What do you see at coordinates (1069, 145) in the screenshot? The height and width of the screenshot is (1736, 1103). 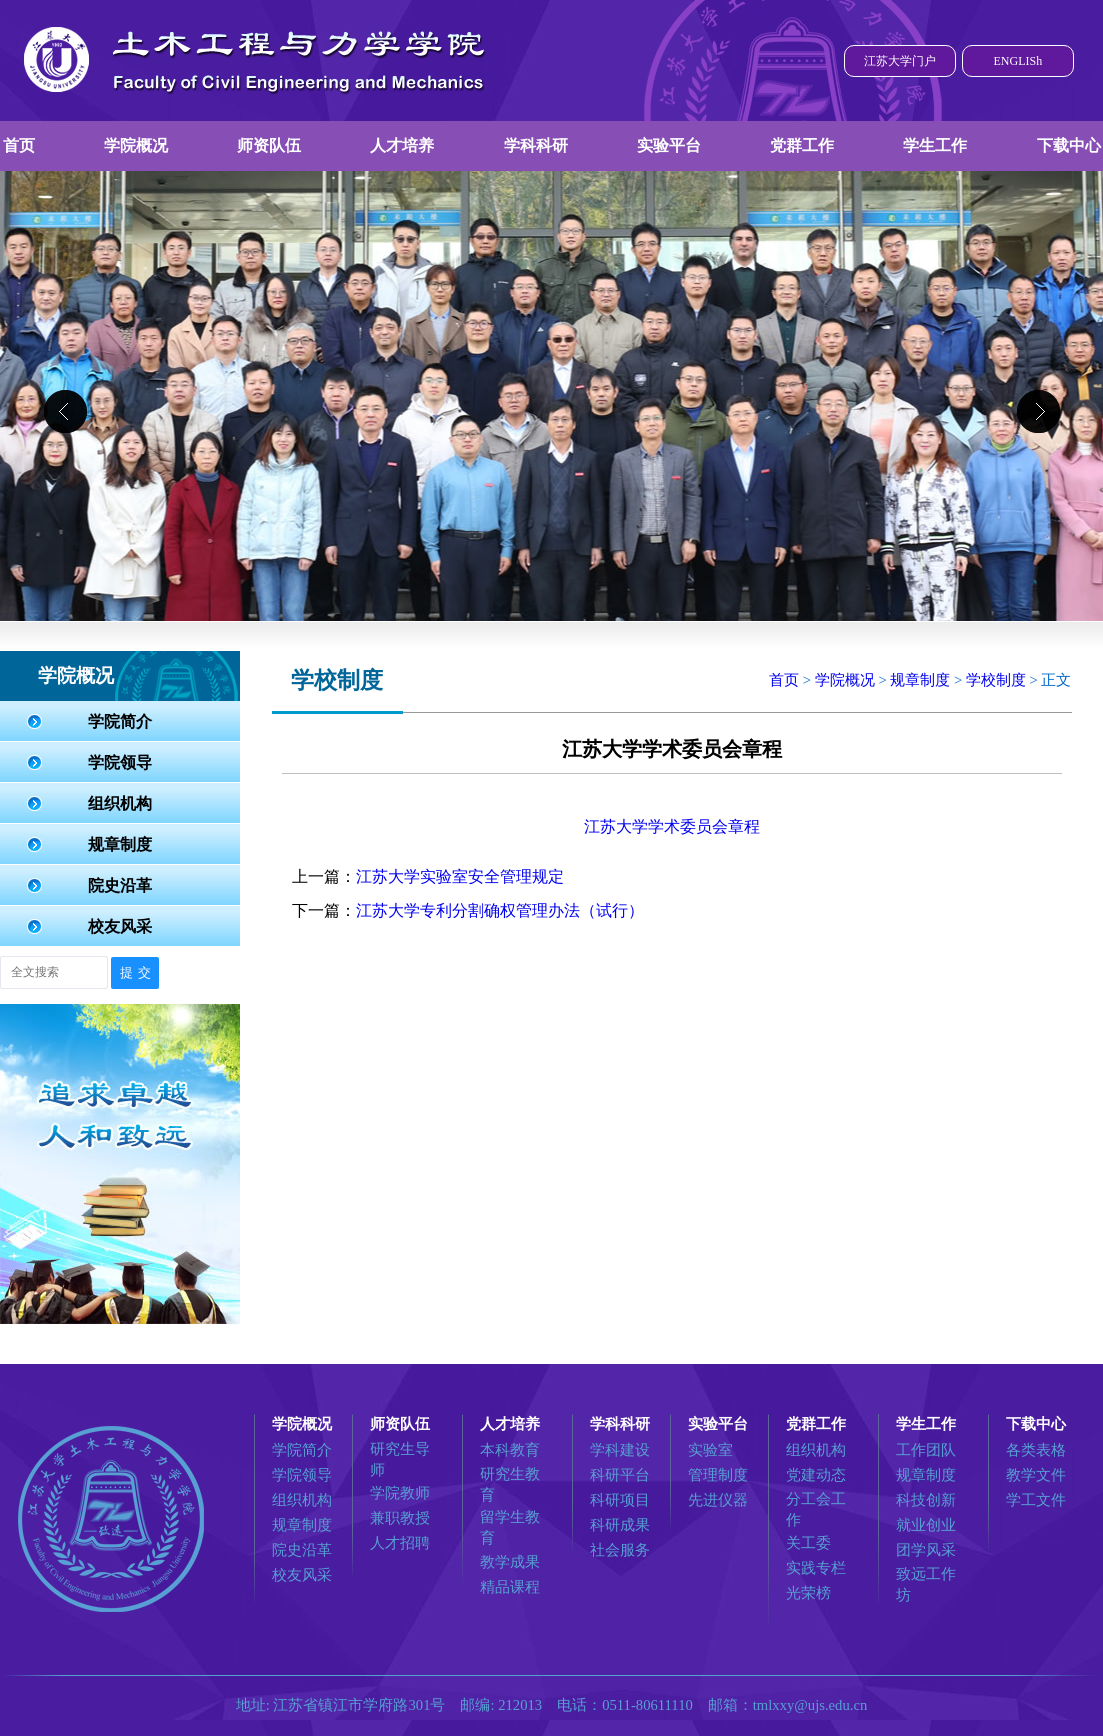 I see `下载中心` at bounding box center [1069, 145].